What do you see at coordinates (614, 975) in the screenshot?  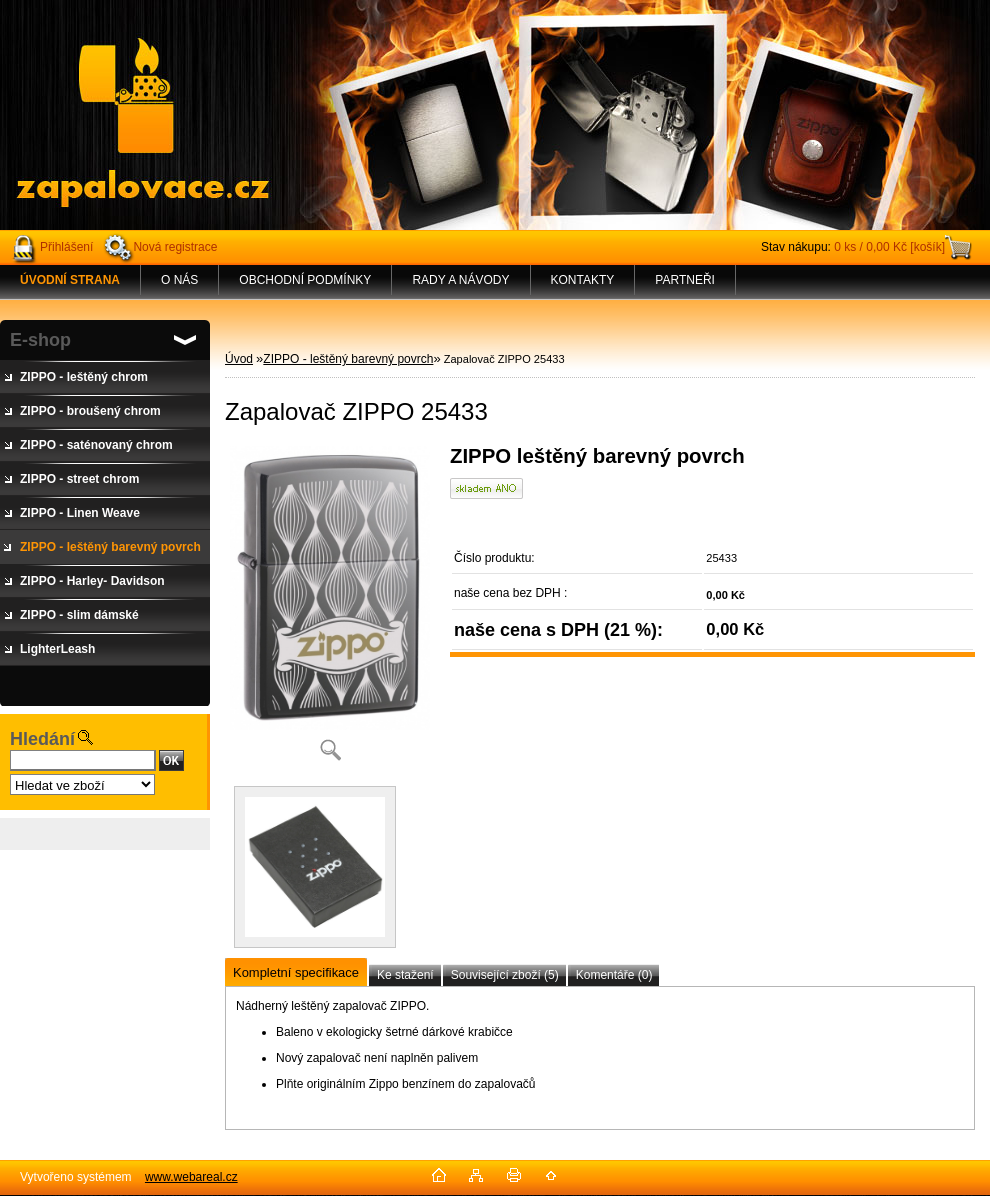 I see `Komentáře (0)` at bounding box center [614, 975].